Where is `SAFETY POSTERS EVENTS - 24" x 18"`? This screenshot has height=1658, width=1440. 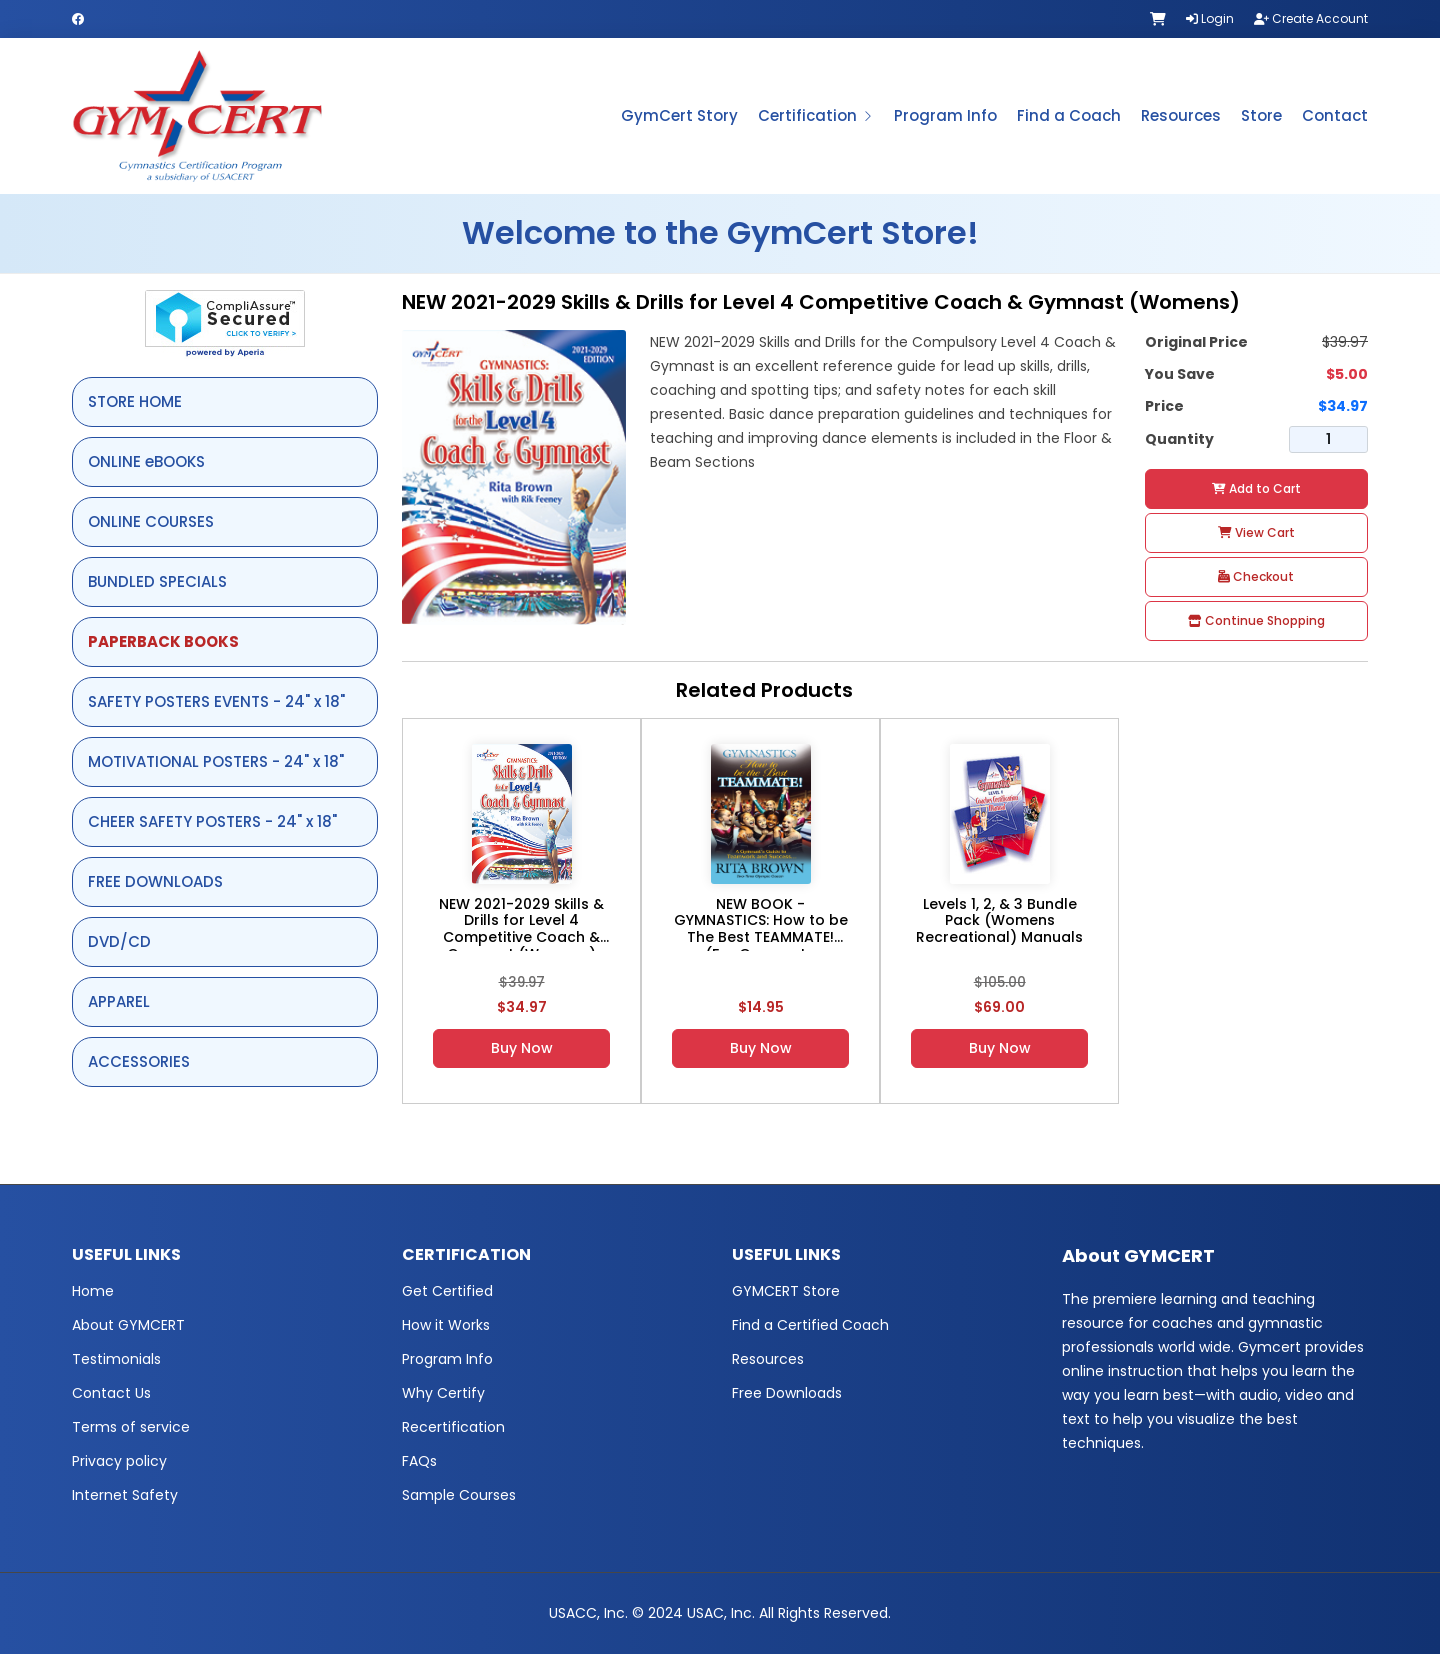
SAFETY POSTERS EVENTS - 24" x 18" is located at coordinates (216, 704).